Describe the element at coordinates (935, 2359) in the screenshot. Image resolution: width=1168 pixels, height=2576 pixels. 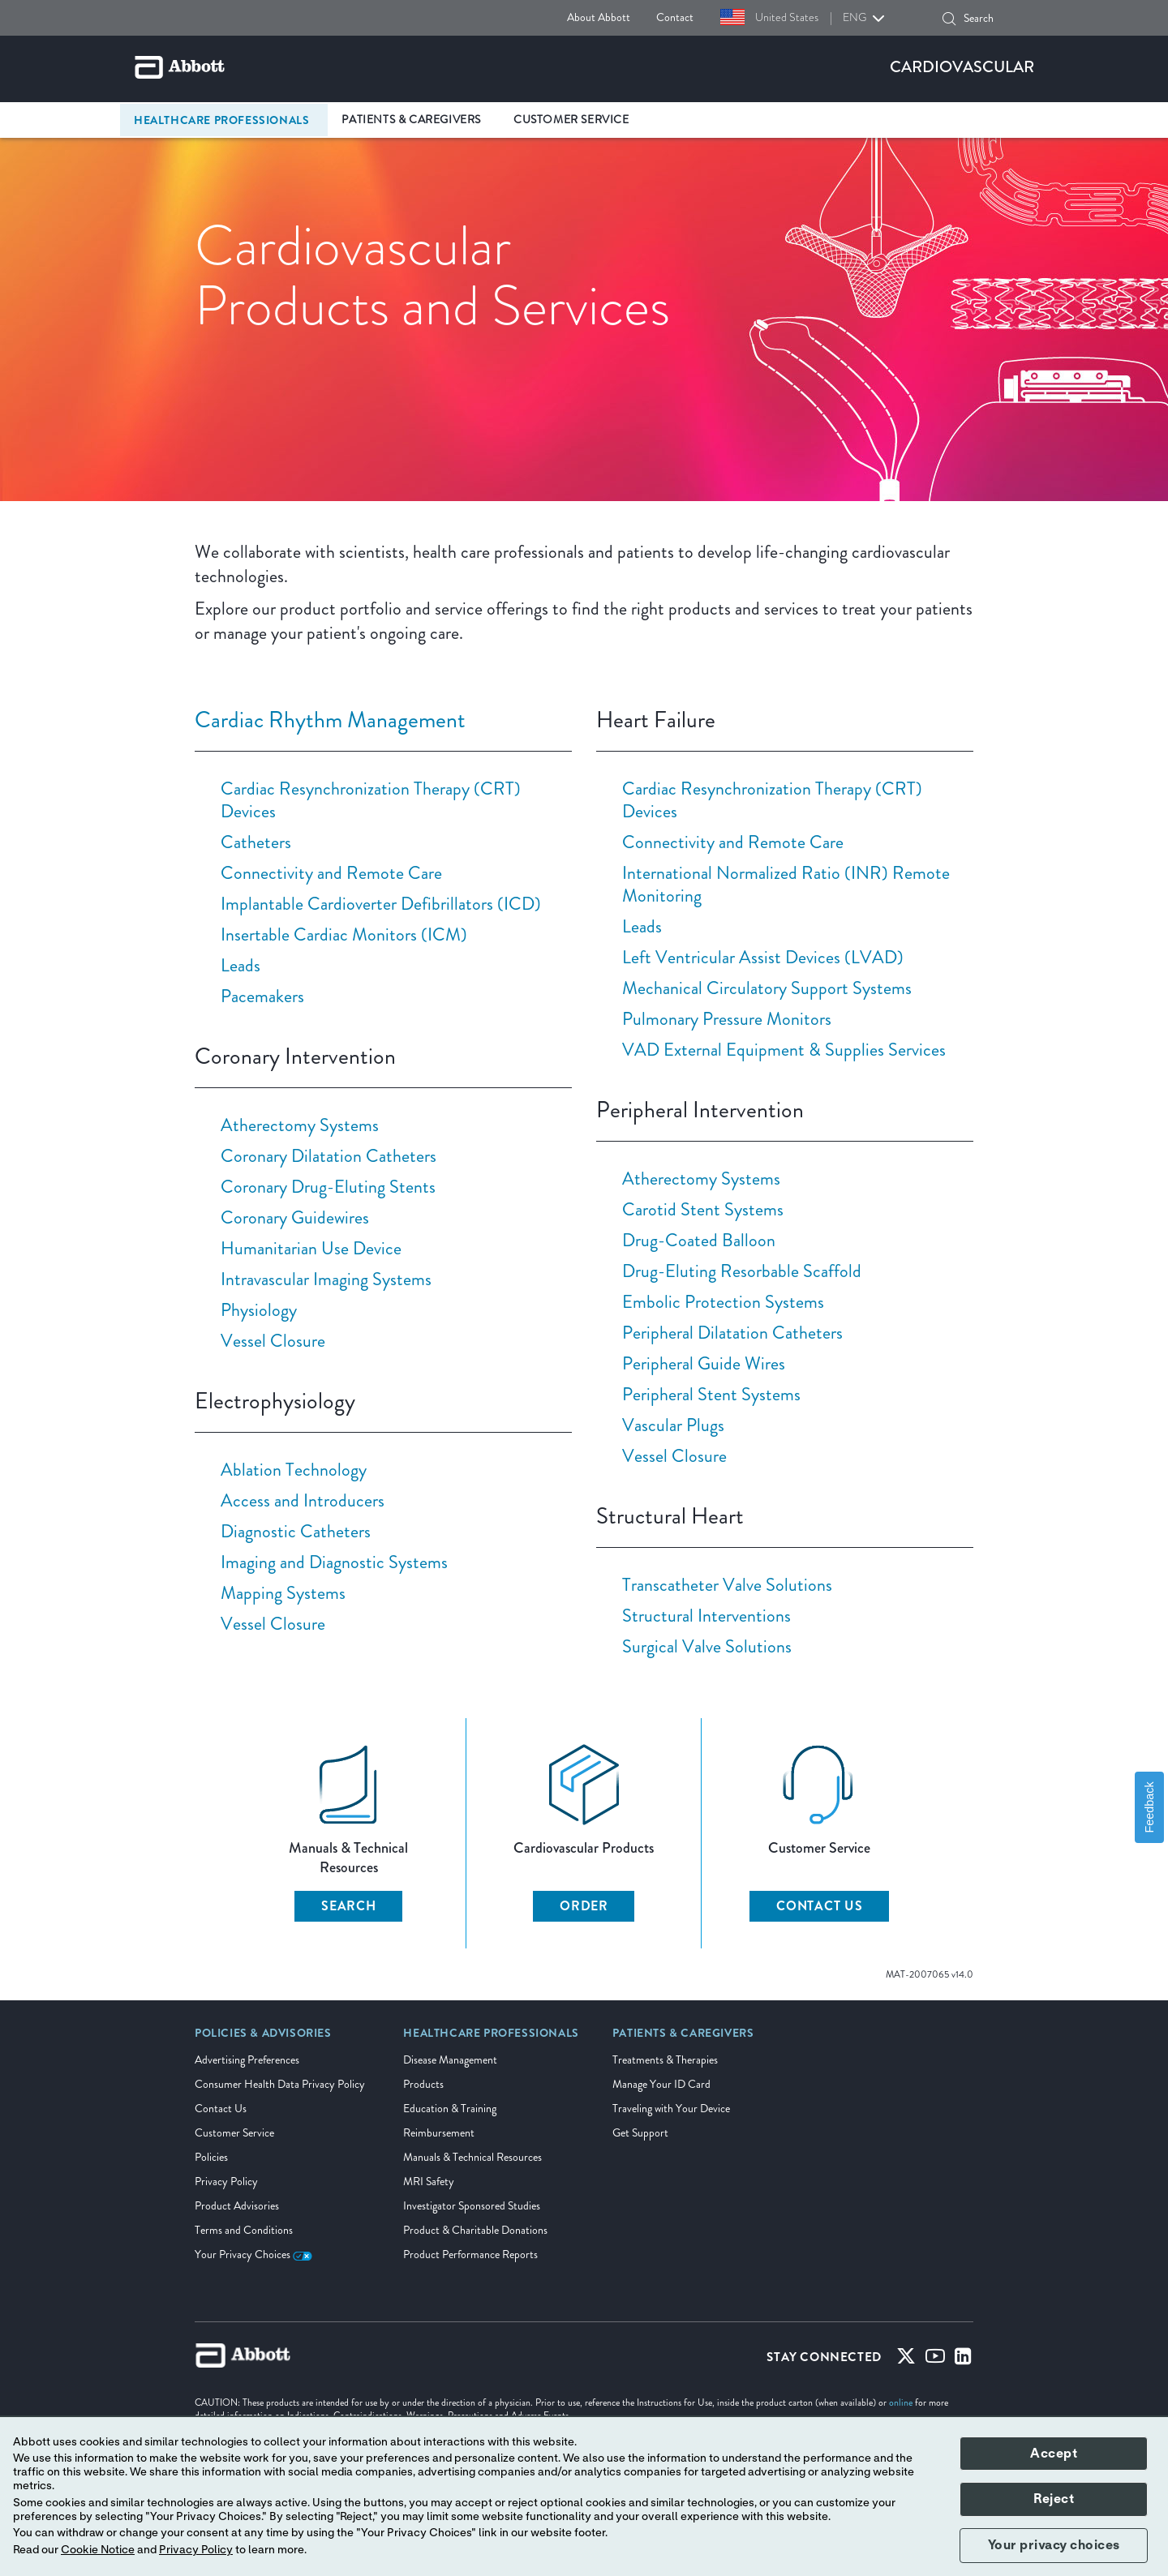
I see `[Youtube]` at that location.